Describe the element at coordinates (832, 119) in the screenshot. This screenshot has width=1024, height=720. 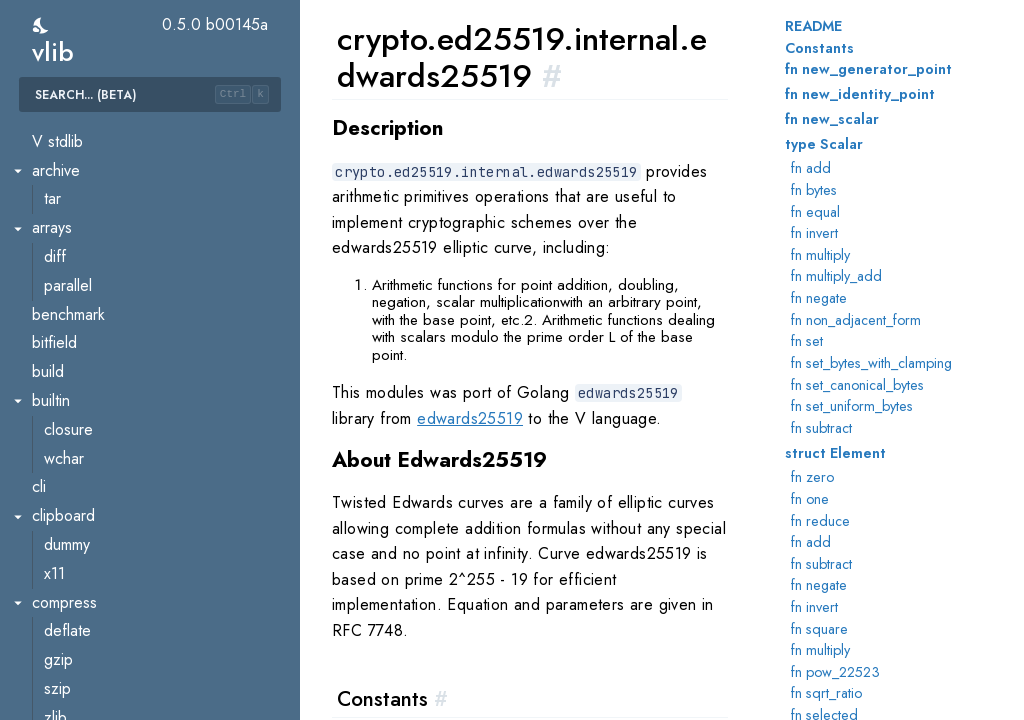
I see `fn new_scalar` at that location.